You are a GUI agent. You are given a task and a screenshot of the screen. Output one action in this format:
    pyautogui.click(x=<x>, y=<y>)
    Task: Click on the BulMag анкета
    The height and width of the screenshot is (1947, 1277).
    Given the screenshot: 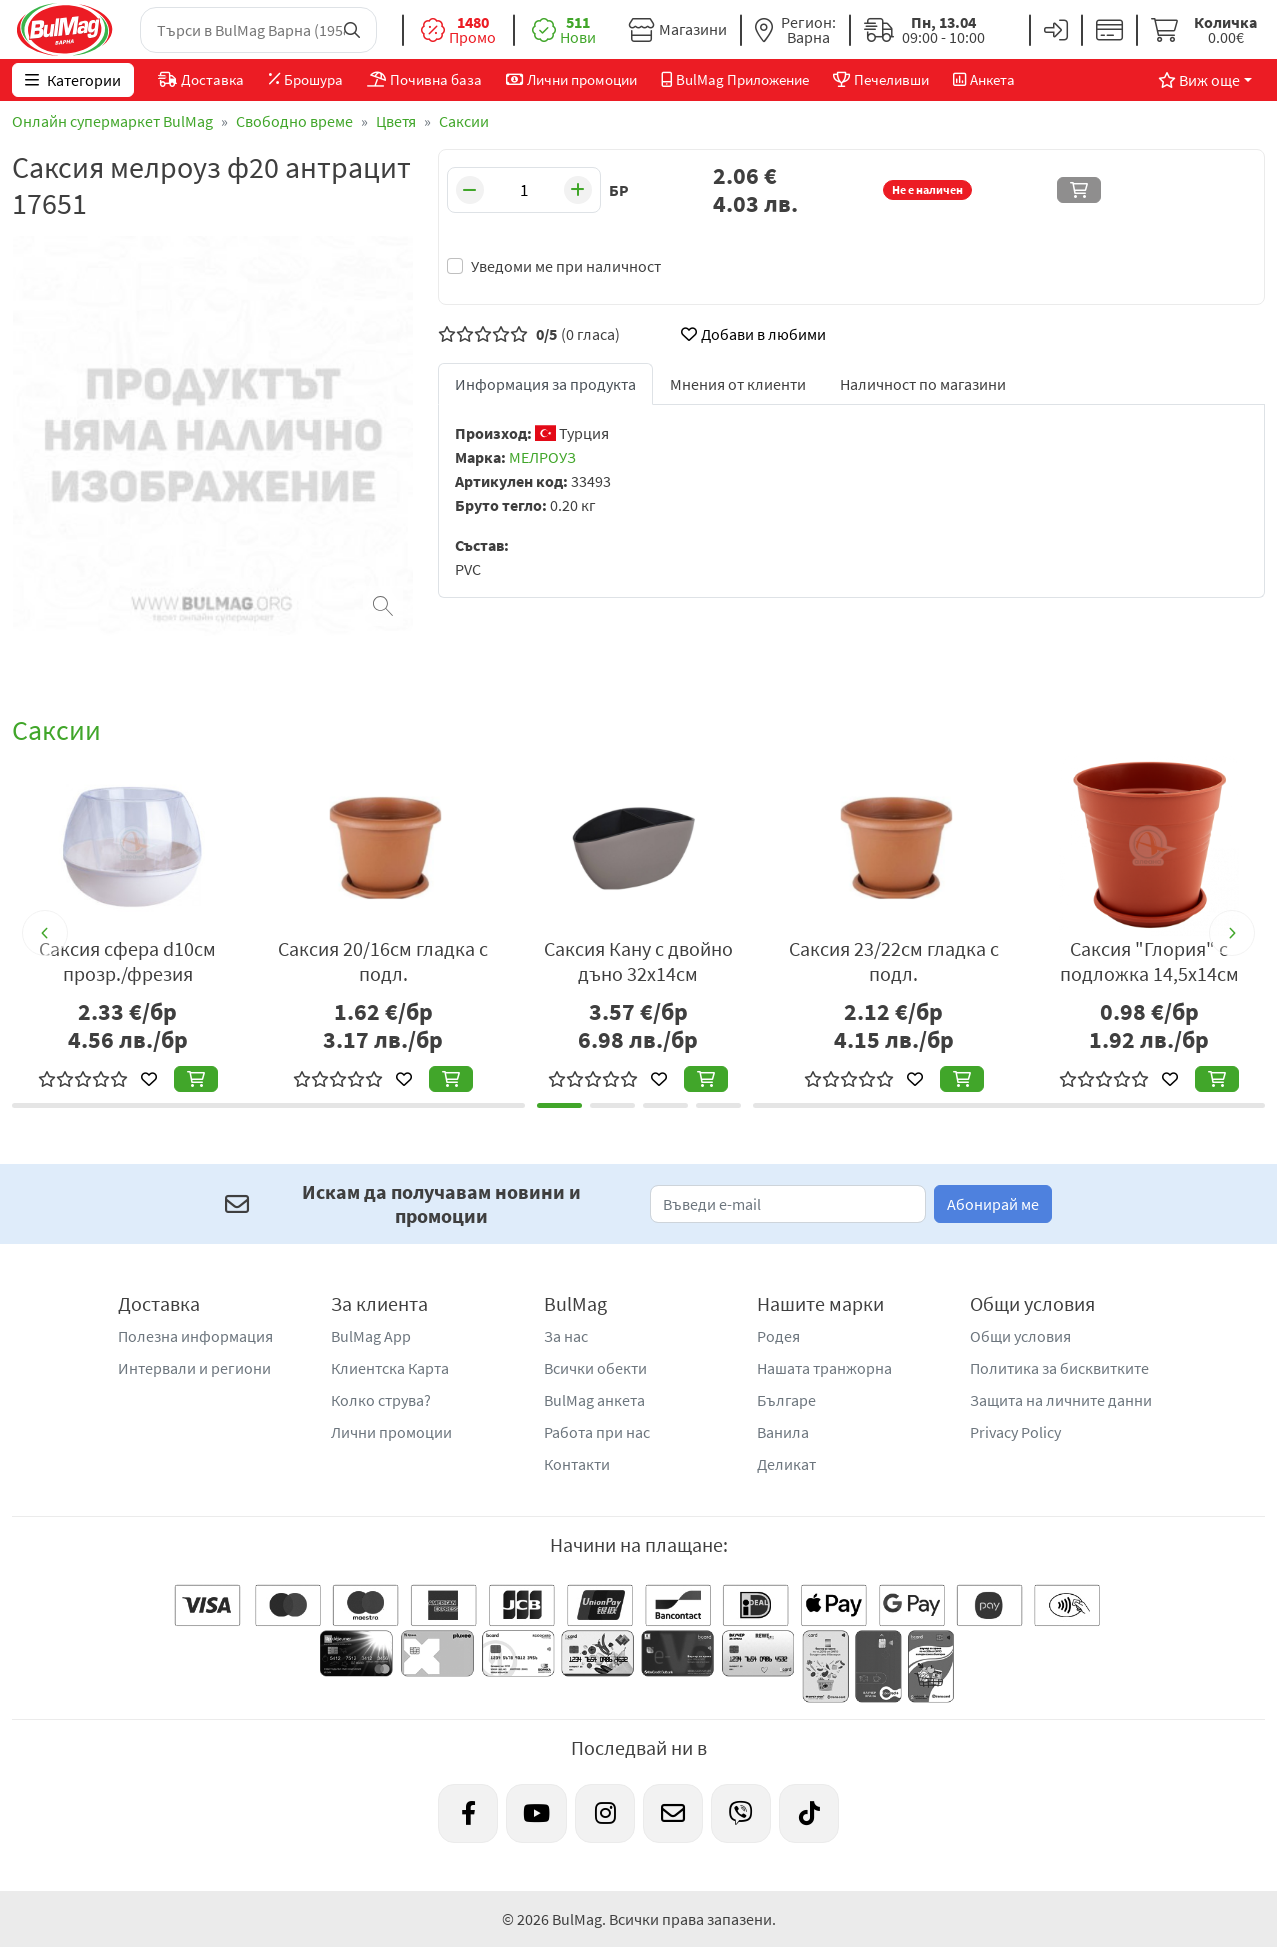 What is the action you would take?
    pyautogui.click(x=594, y=1400)
    